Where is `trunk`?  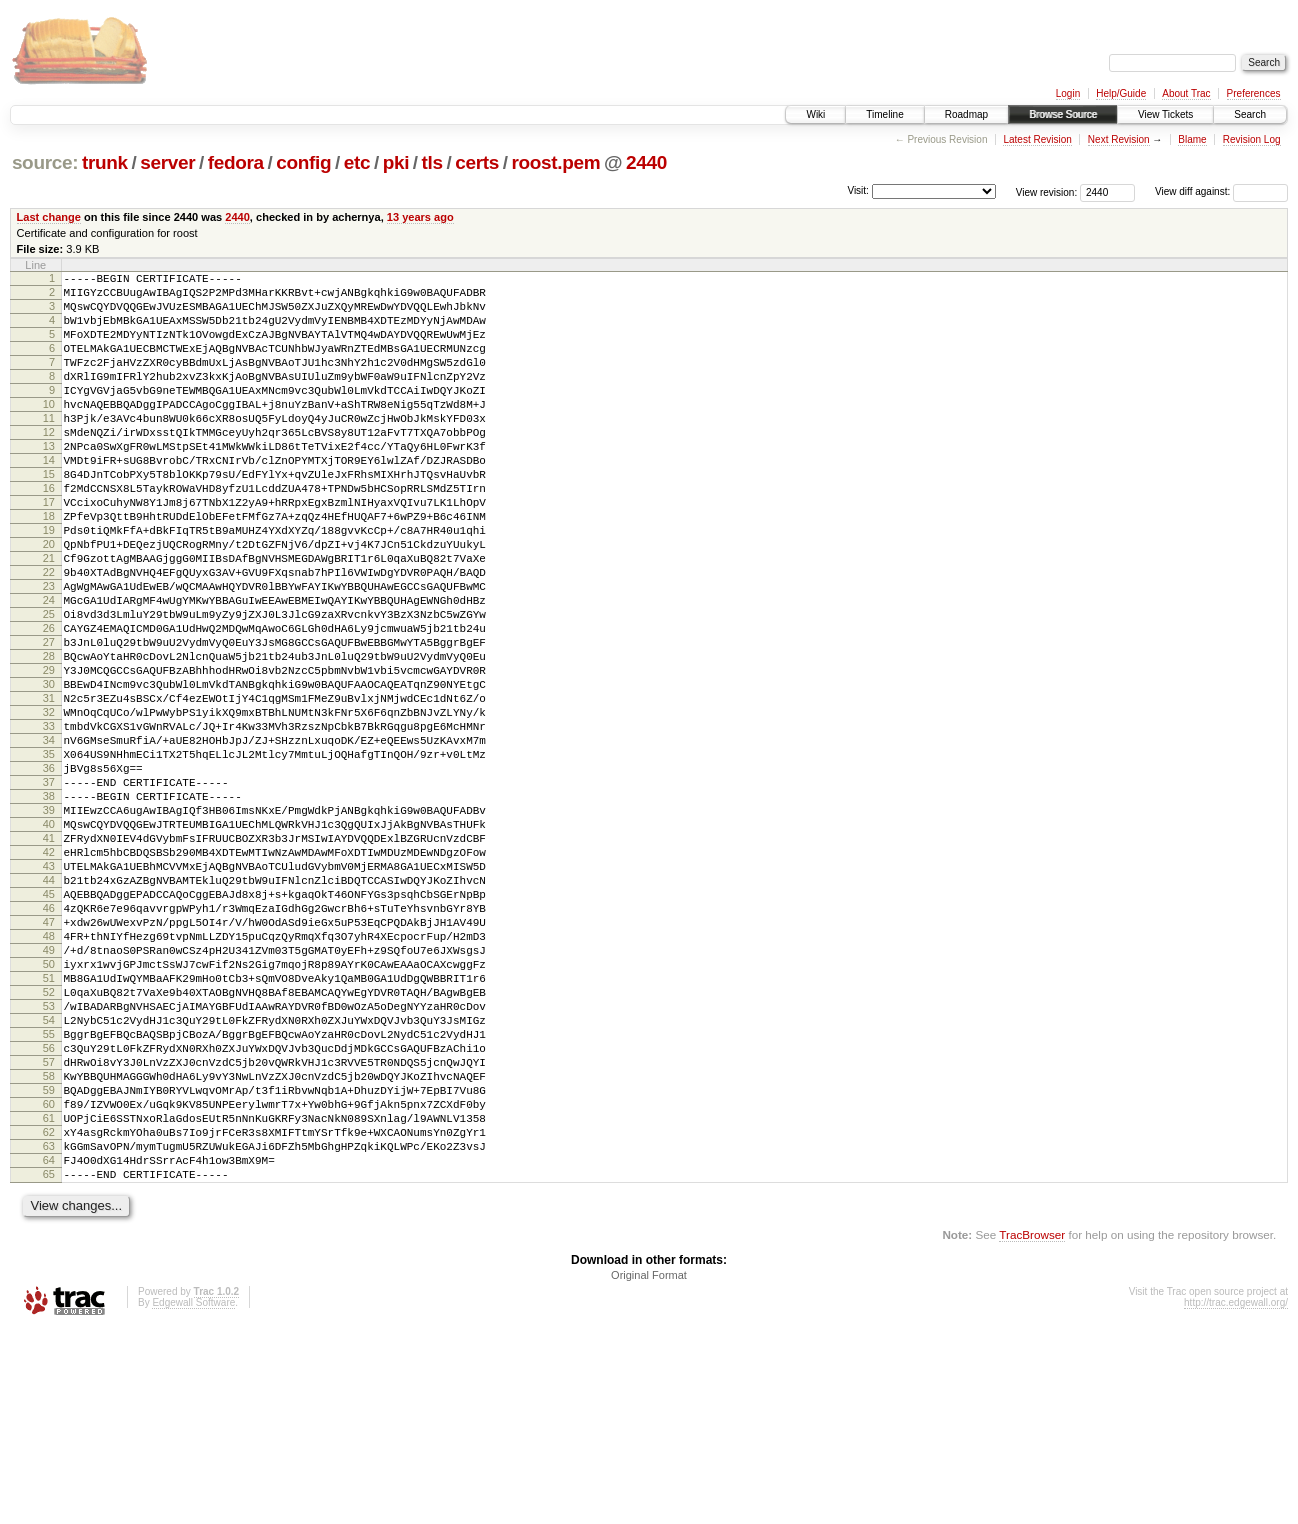
trunk is located at coordinates (105, 162).